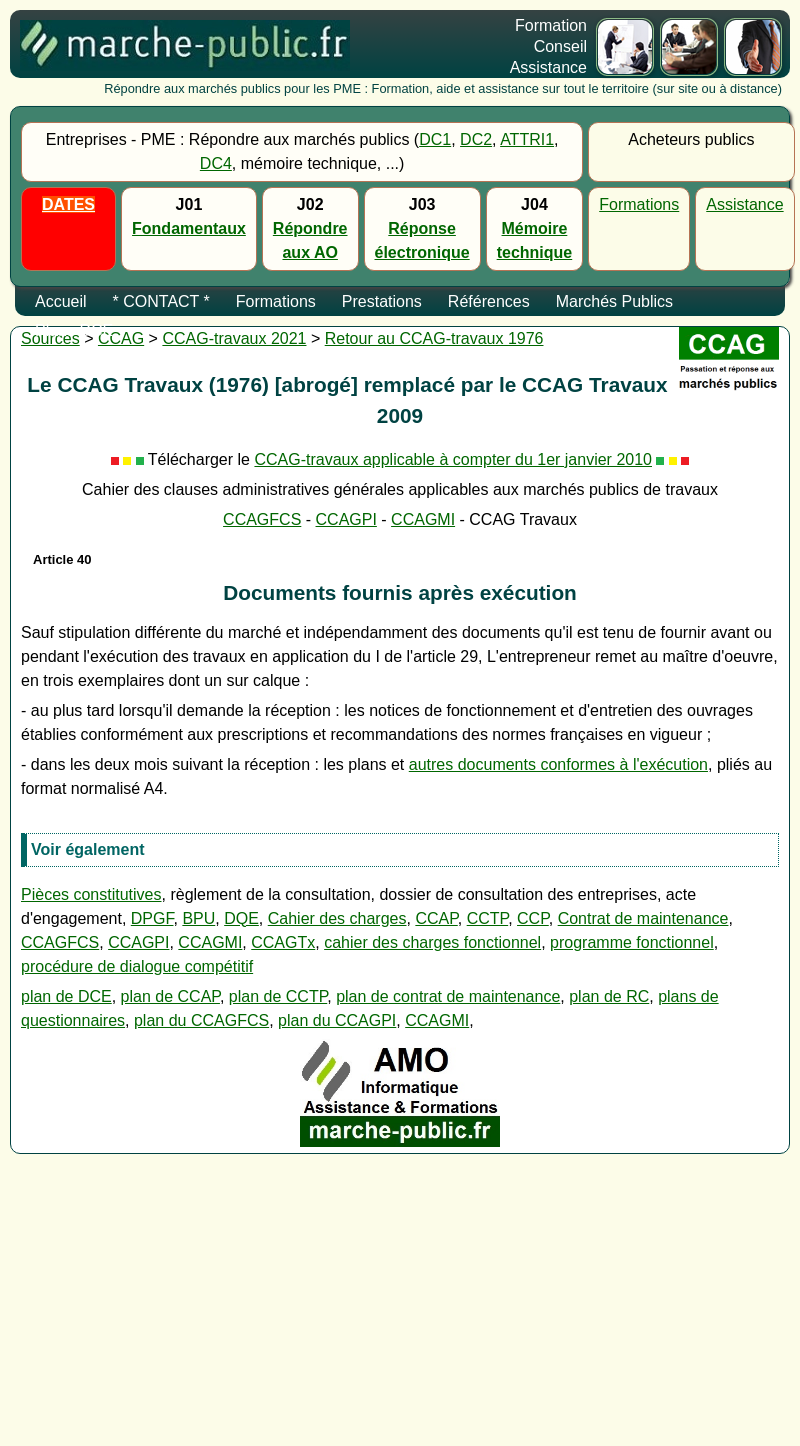 Image resolution: width=800 pixels, height=1446 pixels. Describe the element at coordinates (448, 996) in the screenshot. I see `plan de contrat de maintenance` at that location.